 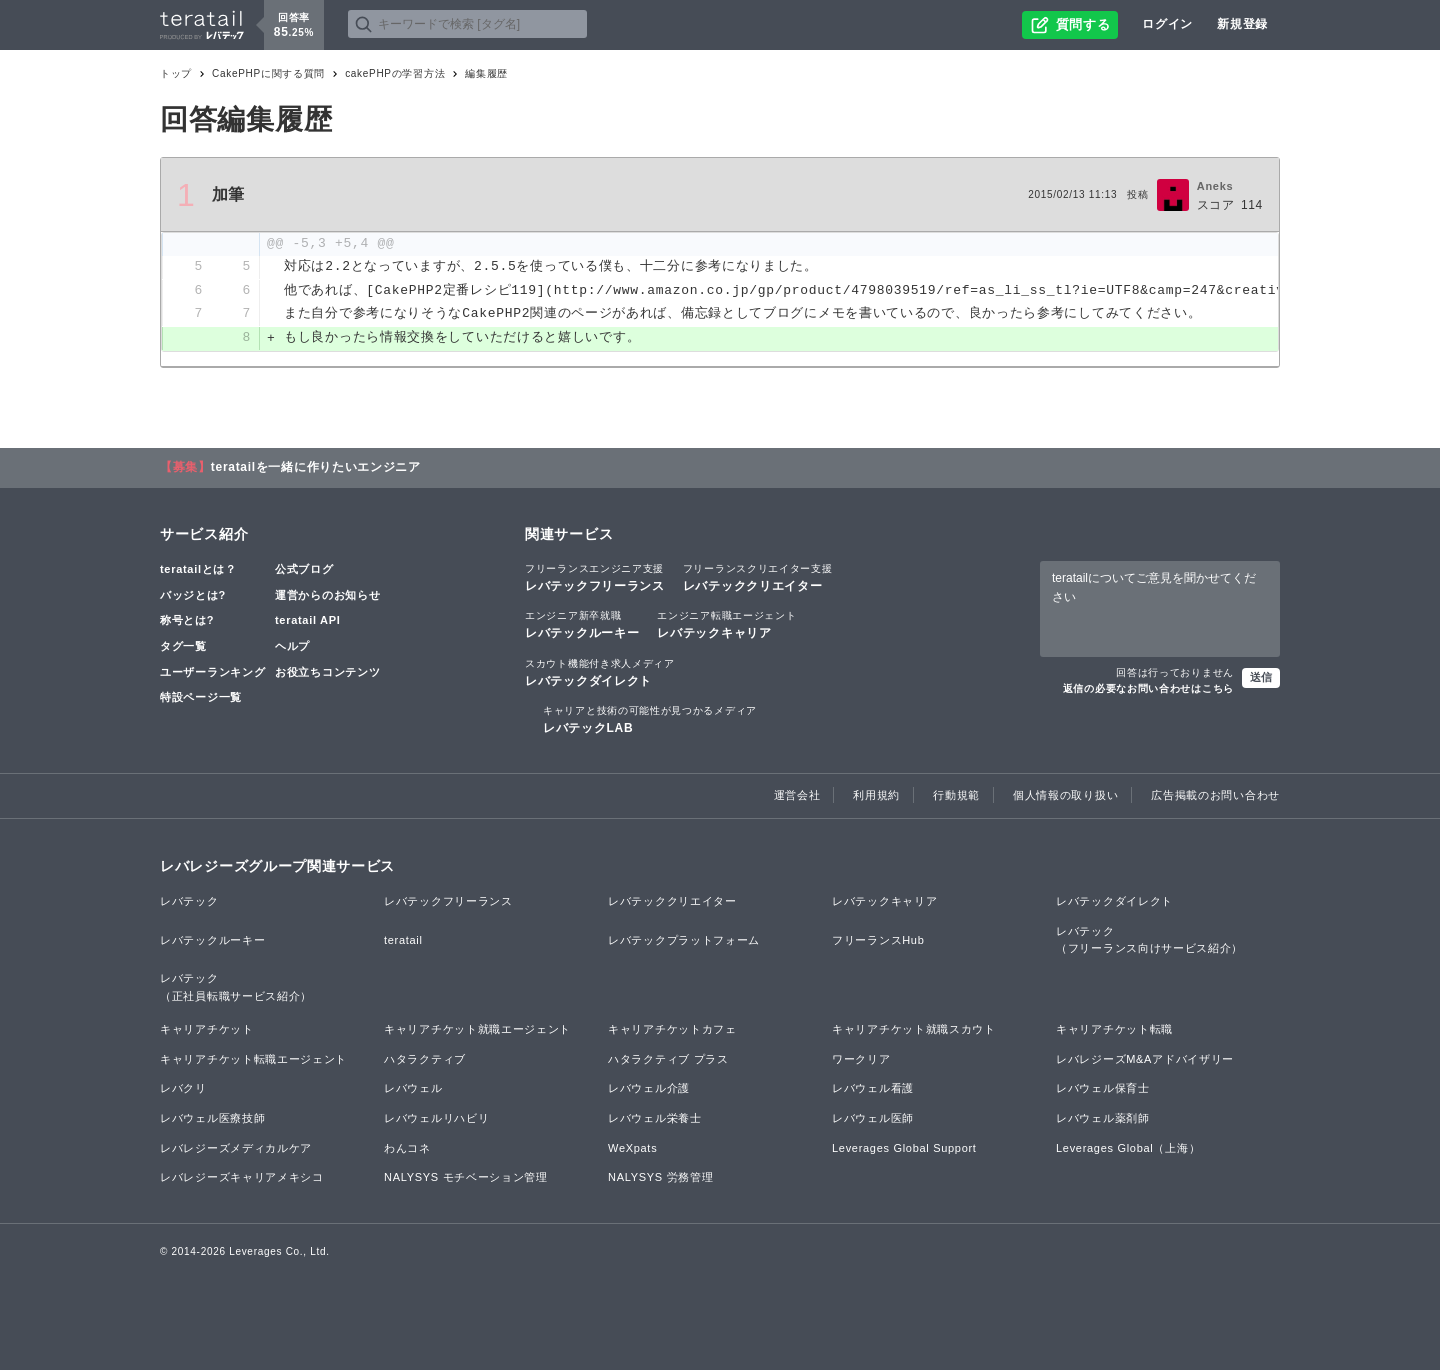 I want to click on 運営からのお知らせ, so click(x=327, y=596).